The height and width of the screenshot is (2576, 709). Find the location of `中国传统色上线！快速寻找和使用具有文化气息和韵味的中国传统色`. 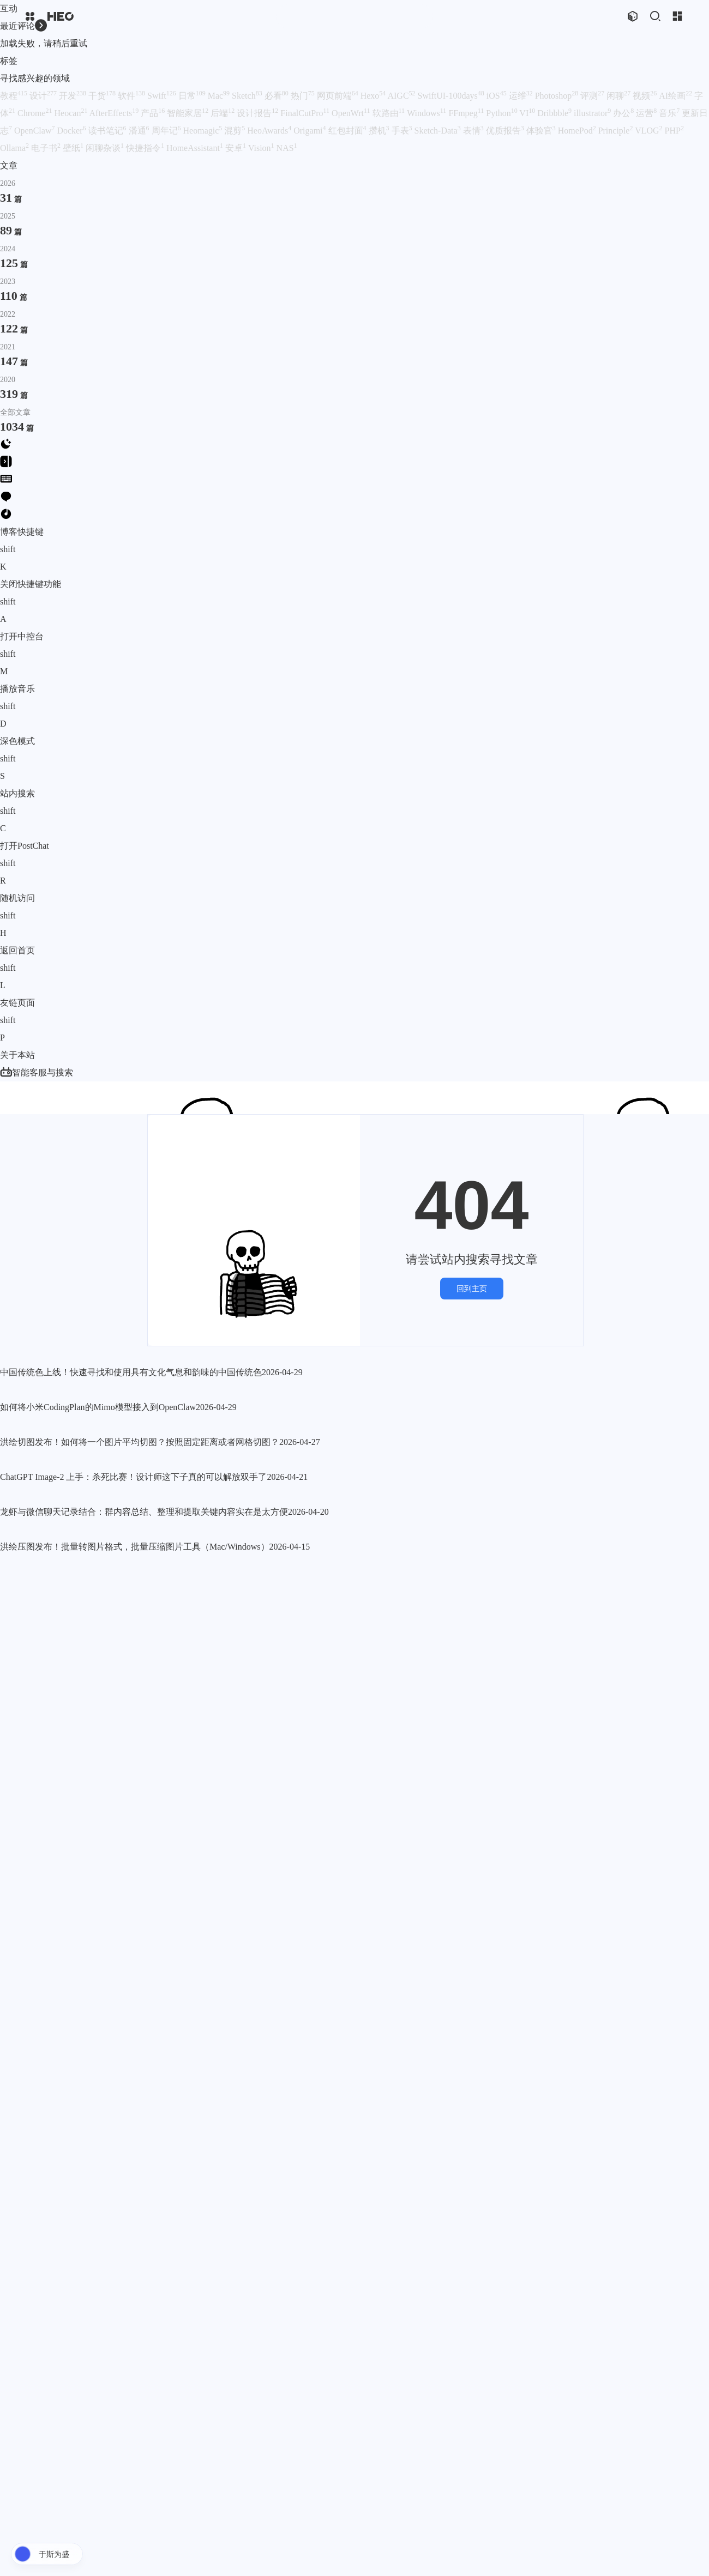

中国传统色上线！快速寻找和使用具有文化气息和韵味的中国传统色 is located at coordinates (131, 1597).